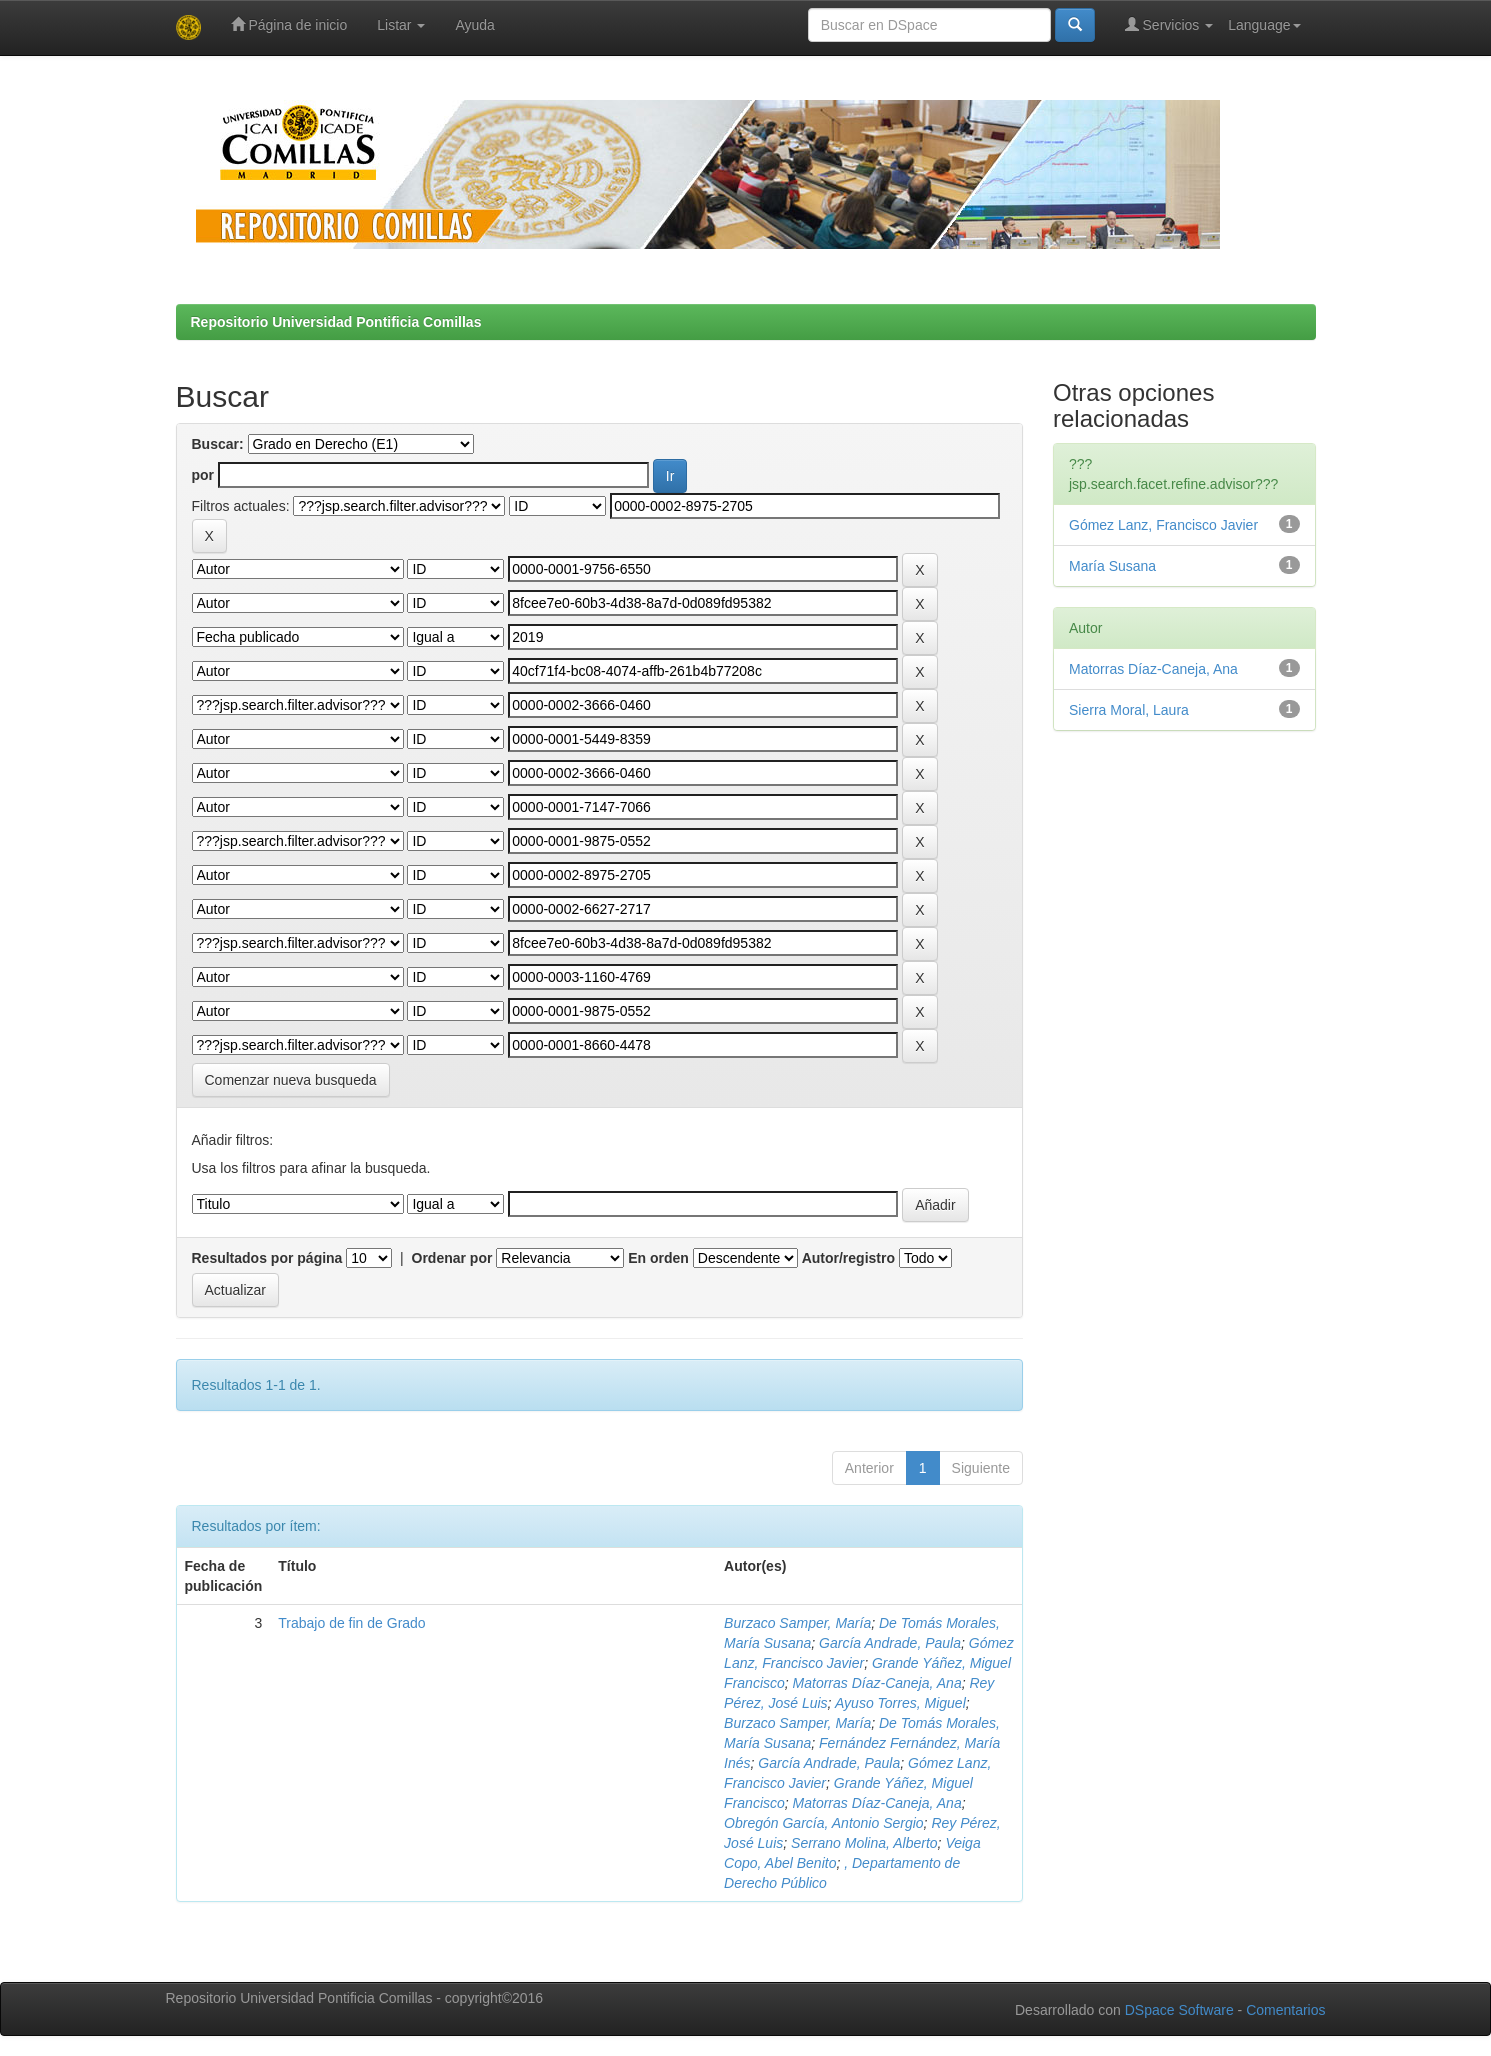 The width and height of the screenshot is (1491, 2056). What do you see at coordinates (289, 24) in the screenshot?
I see `Página de inicio` at bounding box center [289, 24].